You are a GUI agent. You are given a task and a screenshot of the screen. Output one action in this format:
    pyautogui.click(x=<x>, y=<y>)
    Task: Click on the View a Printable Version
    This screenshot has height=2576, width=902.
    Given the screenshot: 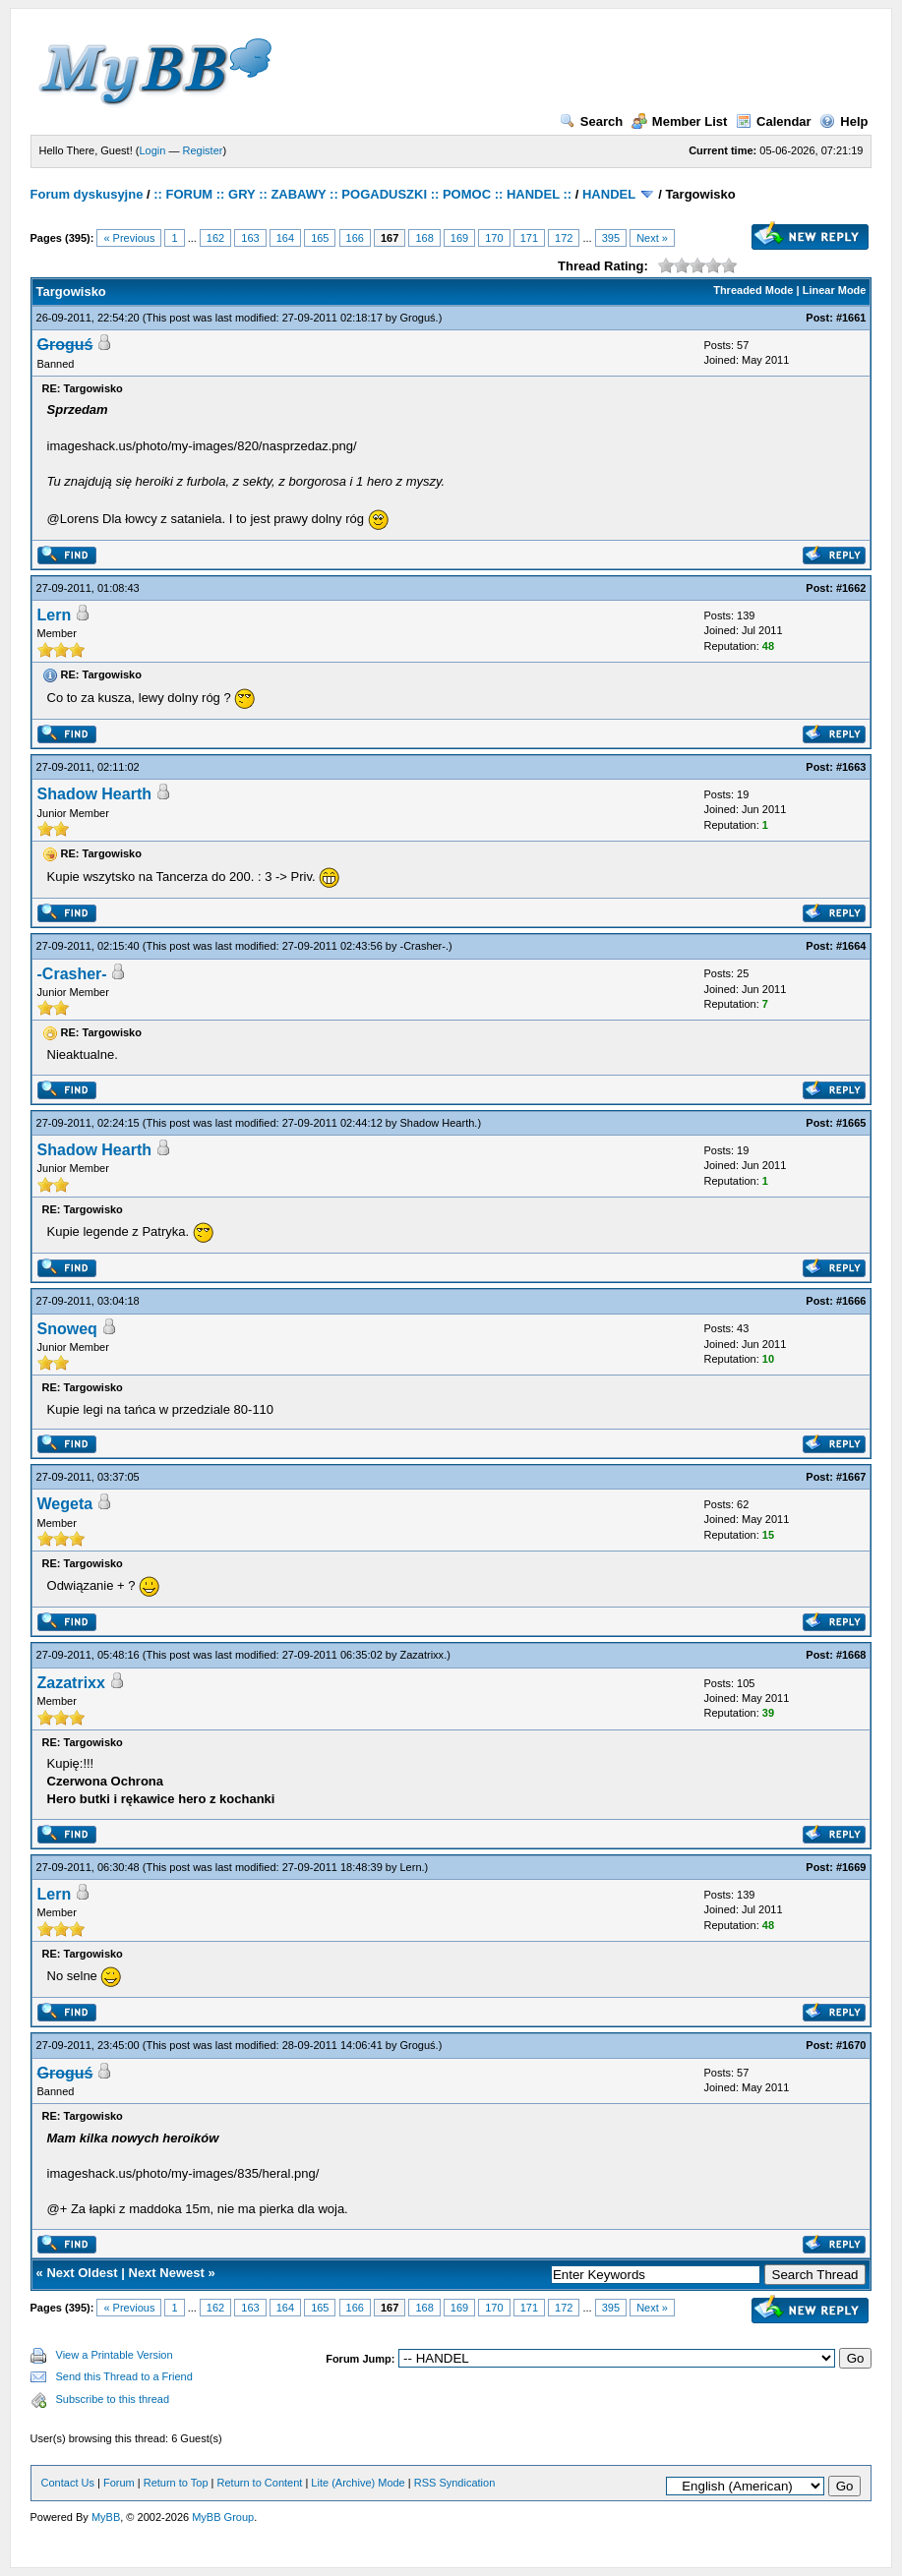 What is the action you would take?
    pyautogui.click(x=114, y=2355)
    